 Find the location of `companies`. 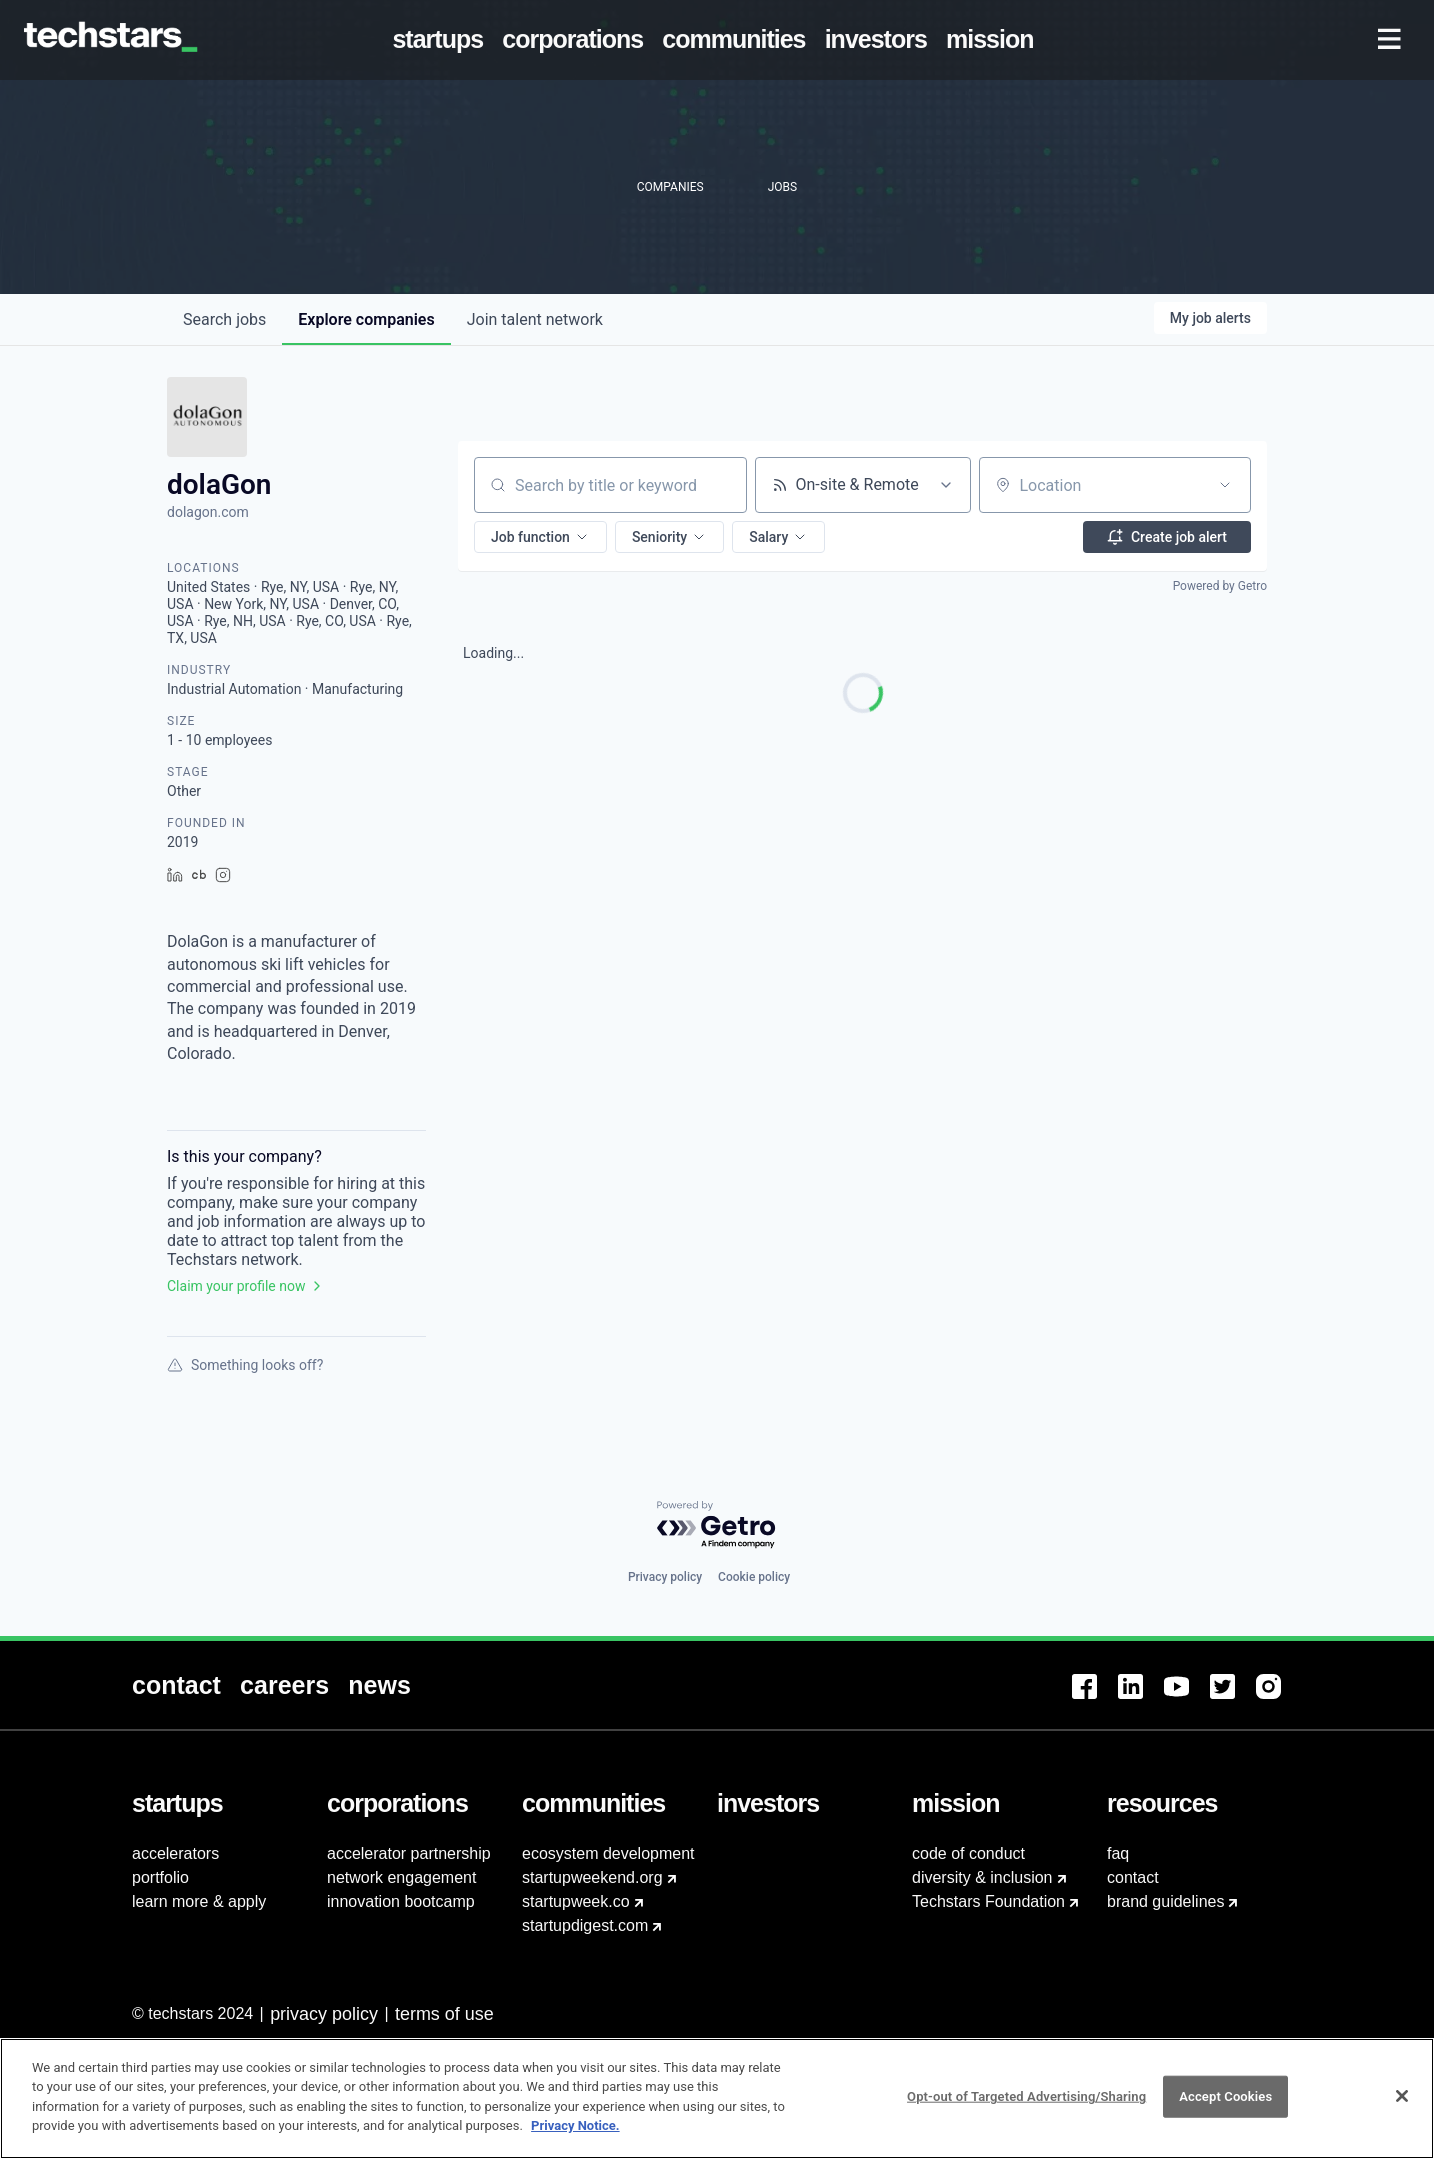

companies is located at coordinates (366, 319).